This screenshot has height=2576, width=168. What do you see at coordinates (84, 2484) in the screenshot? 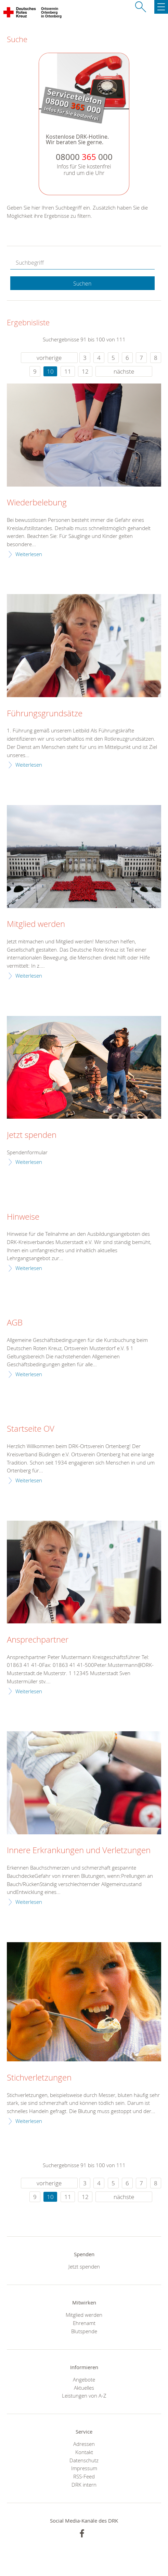
I see `DRK intern` at bounding box center [84, 2484].